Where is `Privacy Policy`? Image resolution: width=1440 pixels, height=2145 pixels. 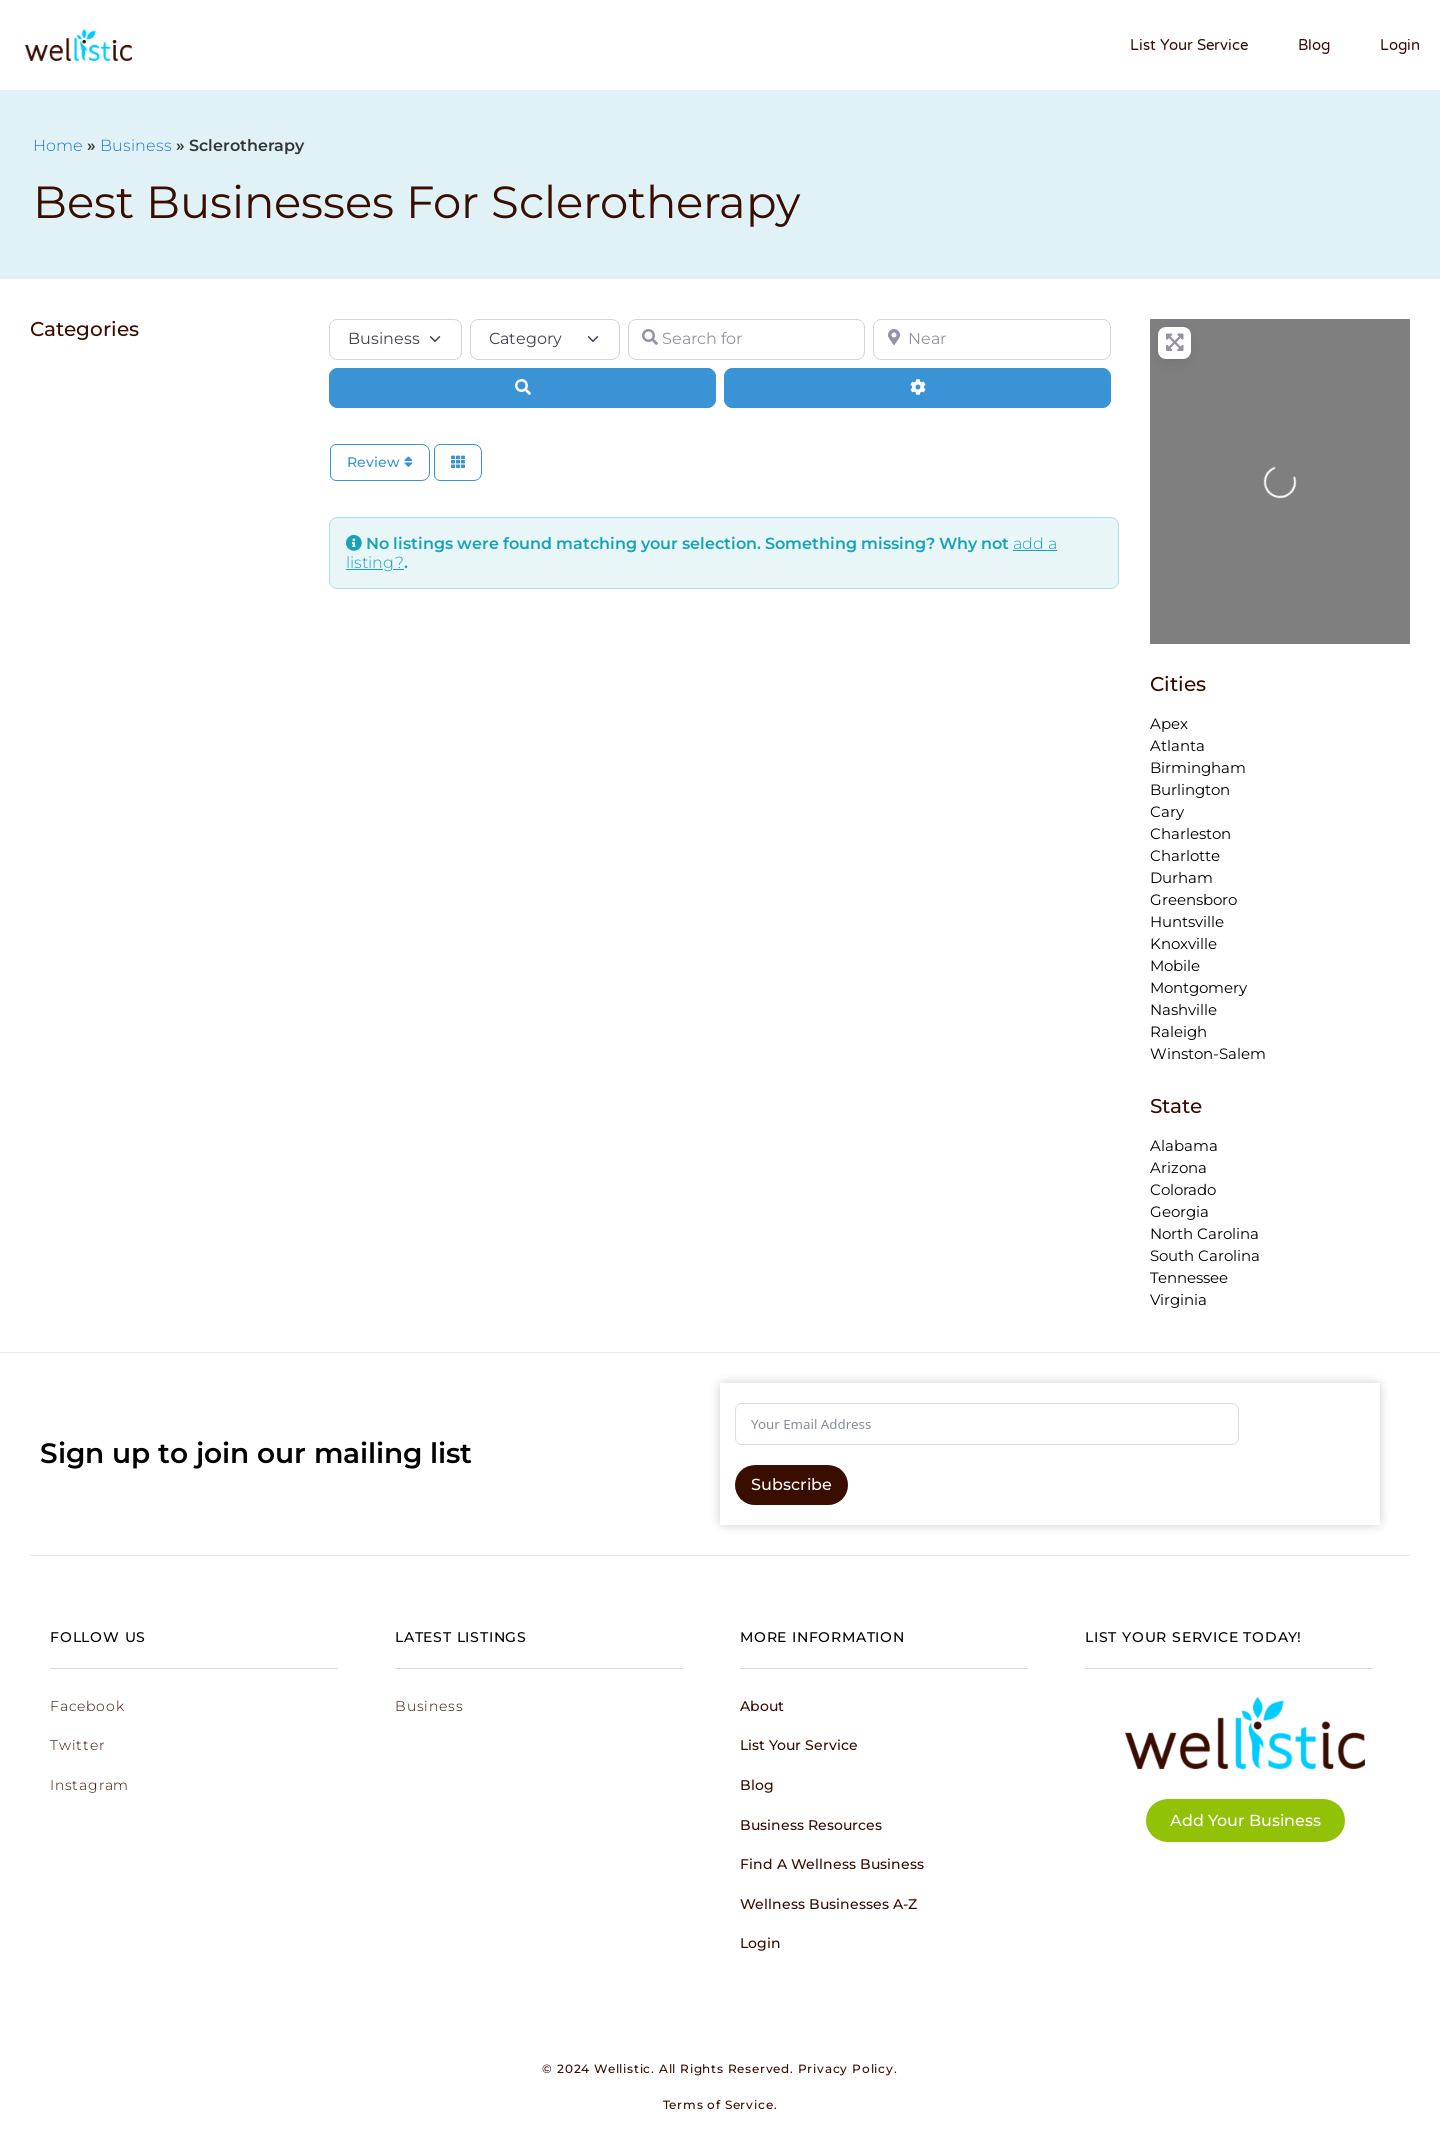
Privacy Policy is located at coordinates (846, 2068).